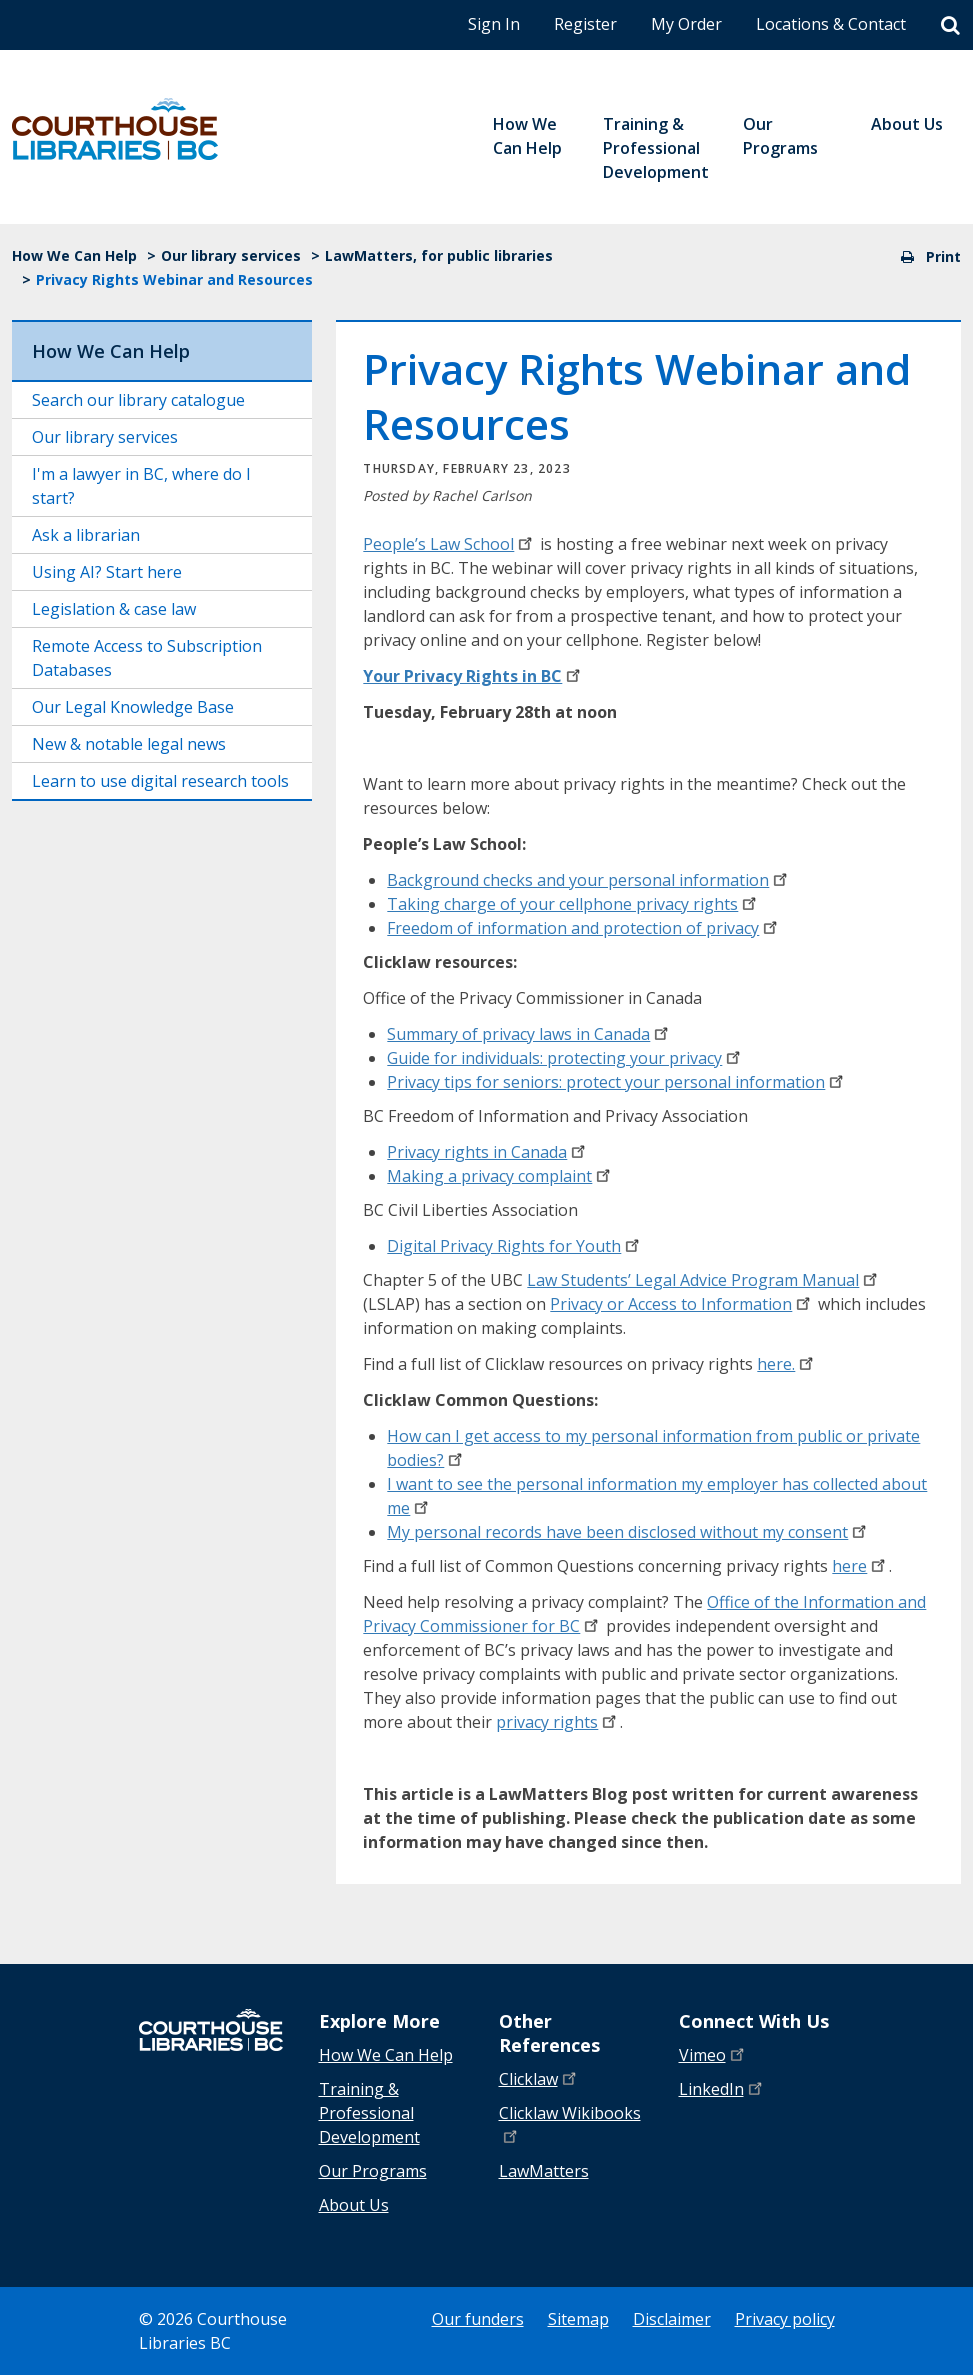  I want to click on privacy rights, so click(558, 1722).